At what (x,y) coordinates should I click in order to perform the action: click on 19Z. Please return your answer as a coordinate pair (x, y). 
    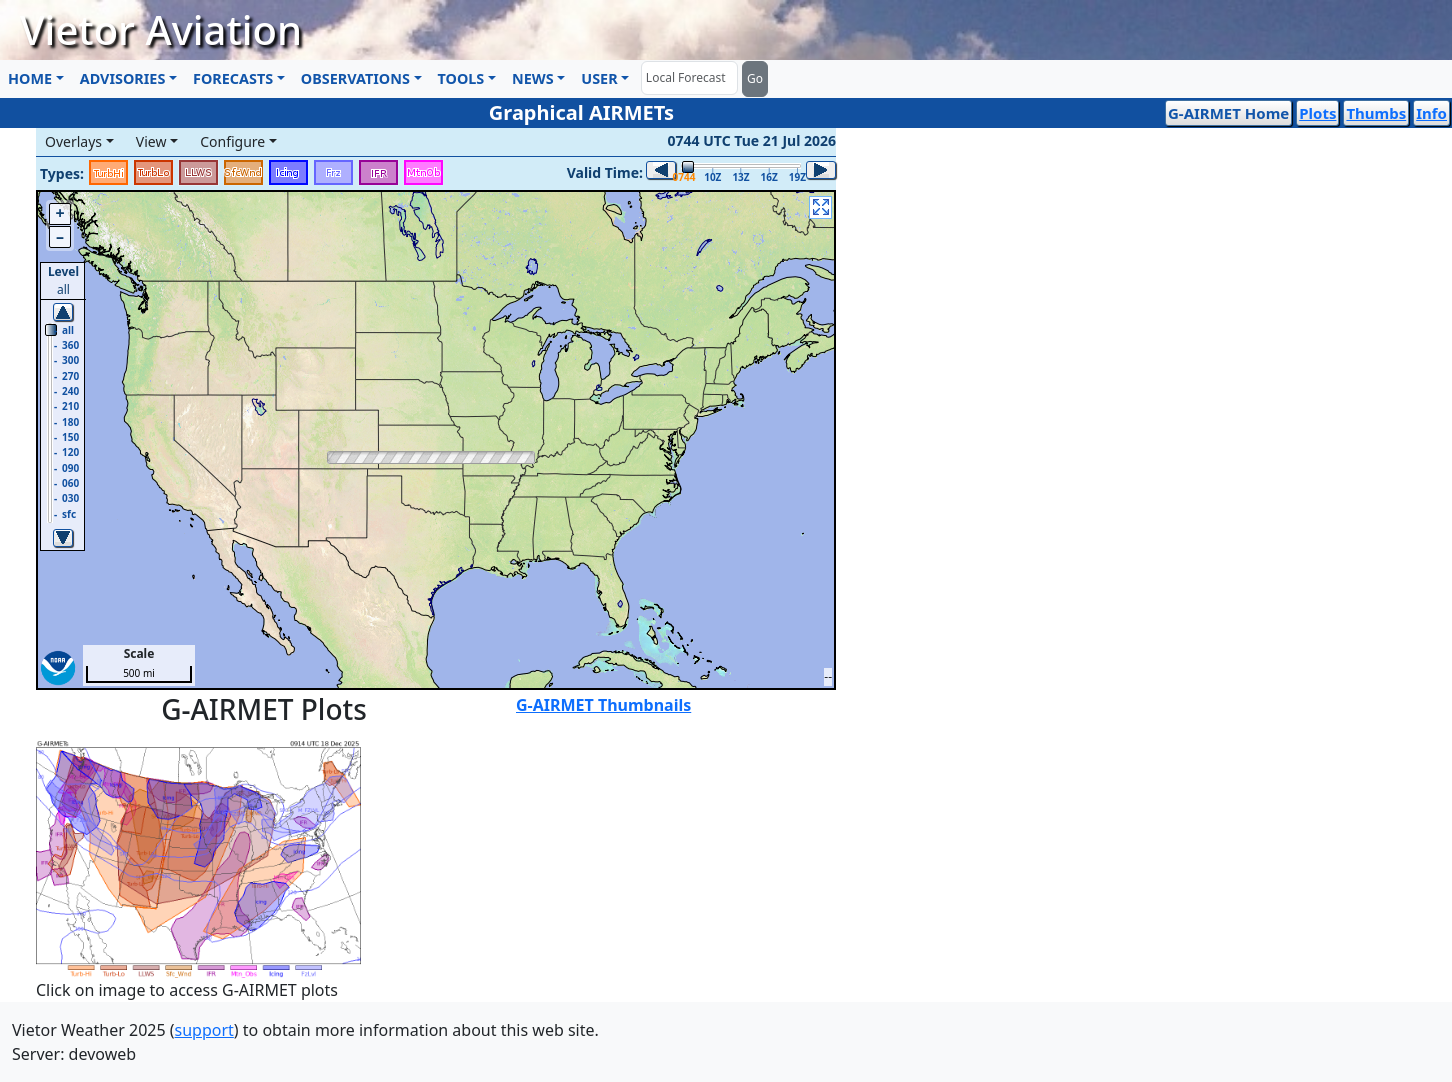
    Looking at the image, I should click on (797, 177).